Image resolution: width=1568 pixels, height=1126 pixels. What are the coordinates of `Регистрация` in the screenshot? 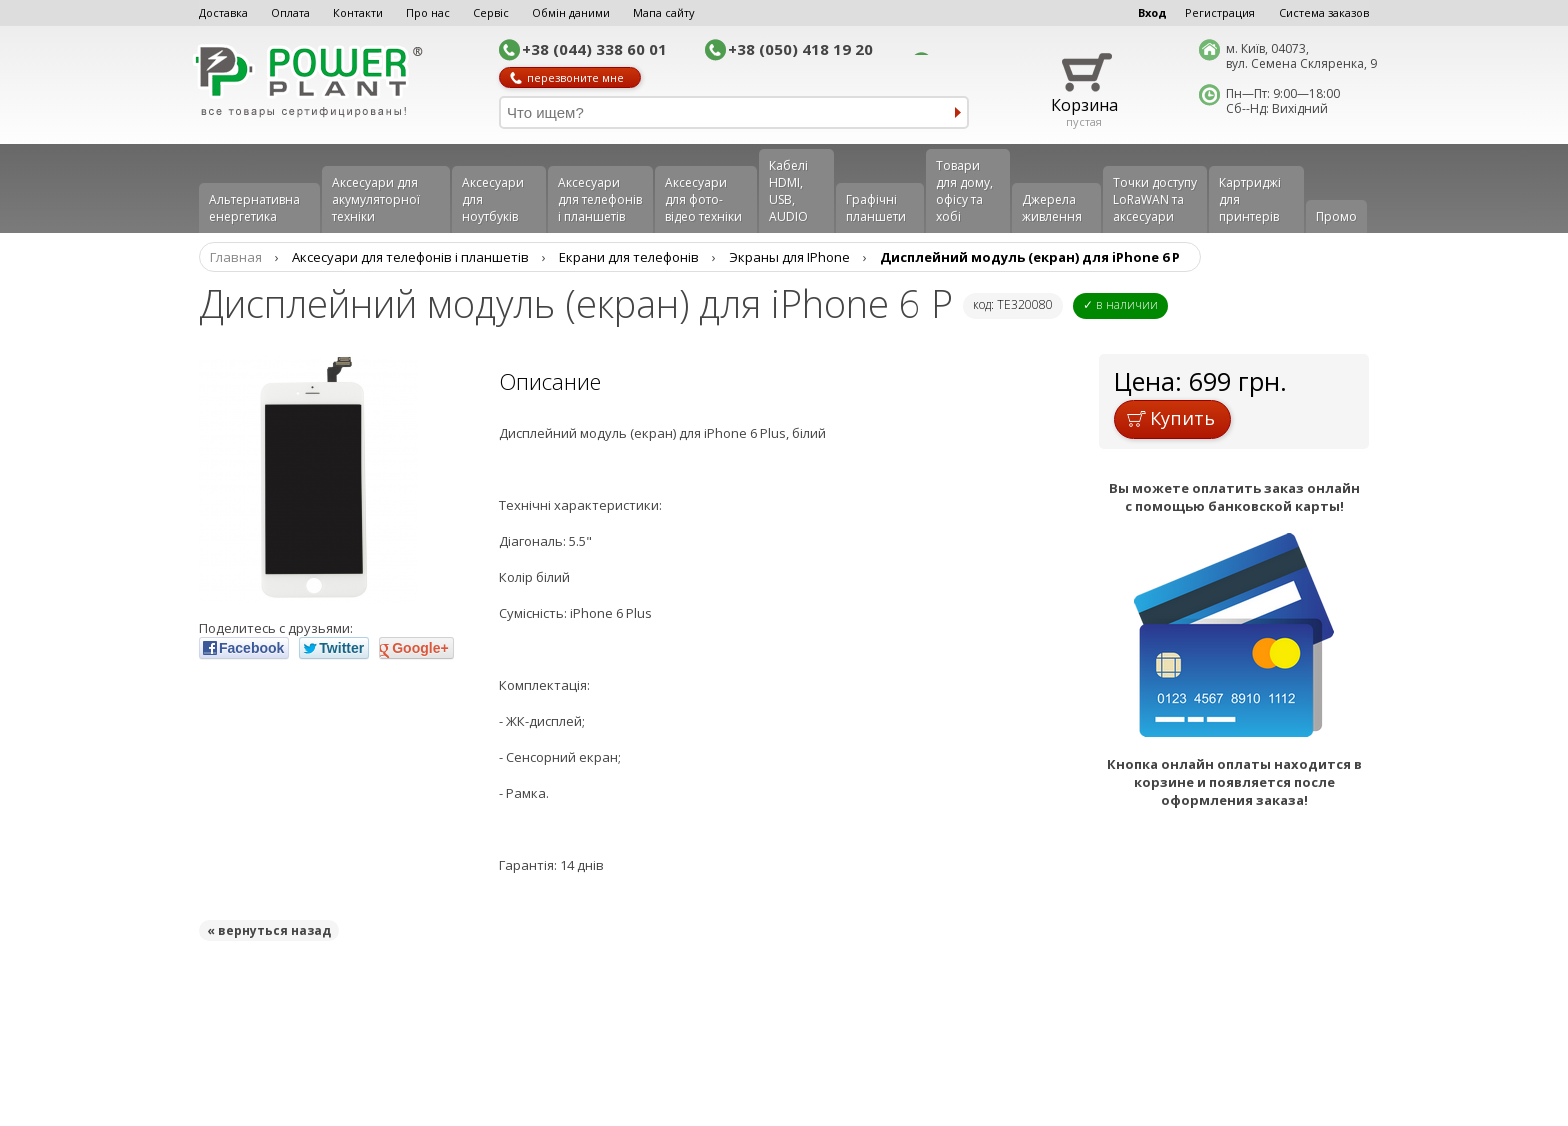 It's located at (1220, 12).